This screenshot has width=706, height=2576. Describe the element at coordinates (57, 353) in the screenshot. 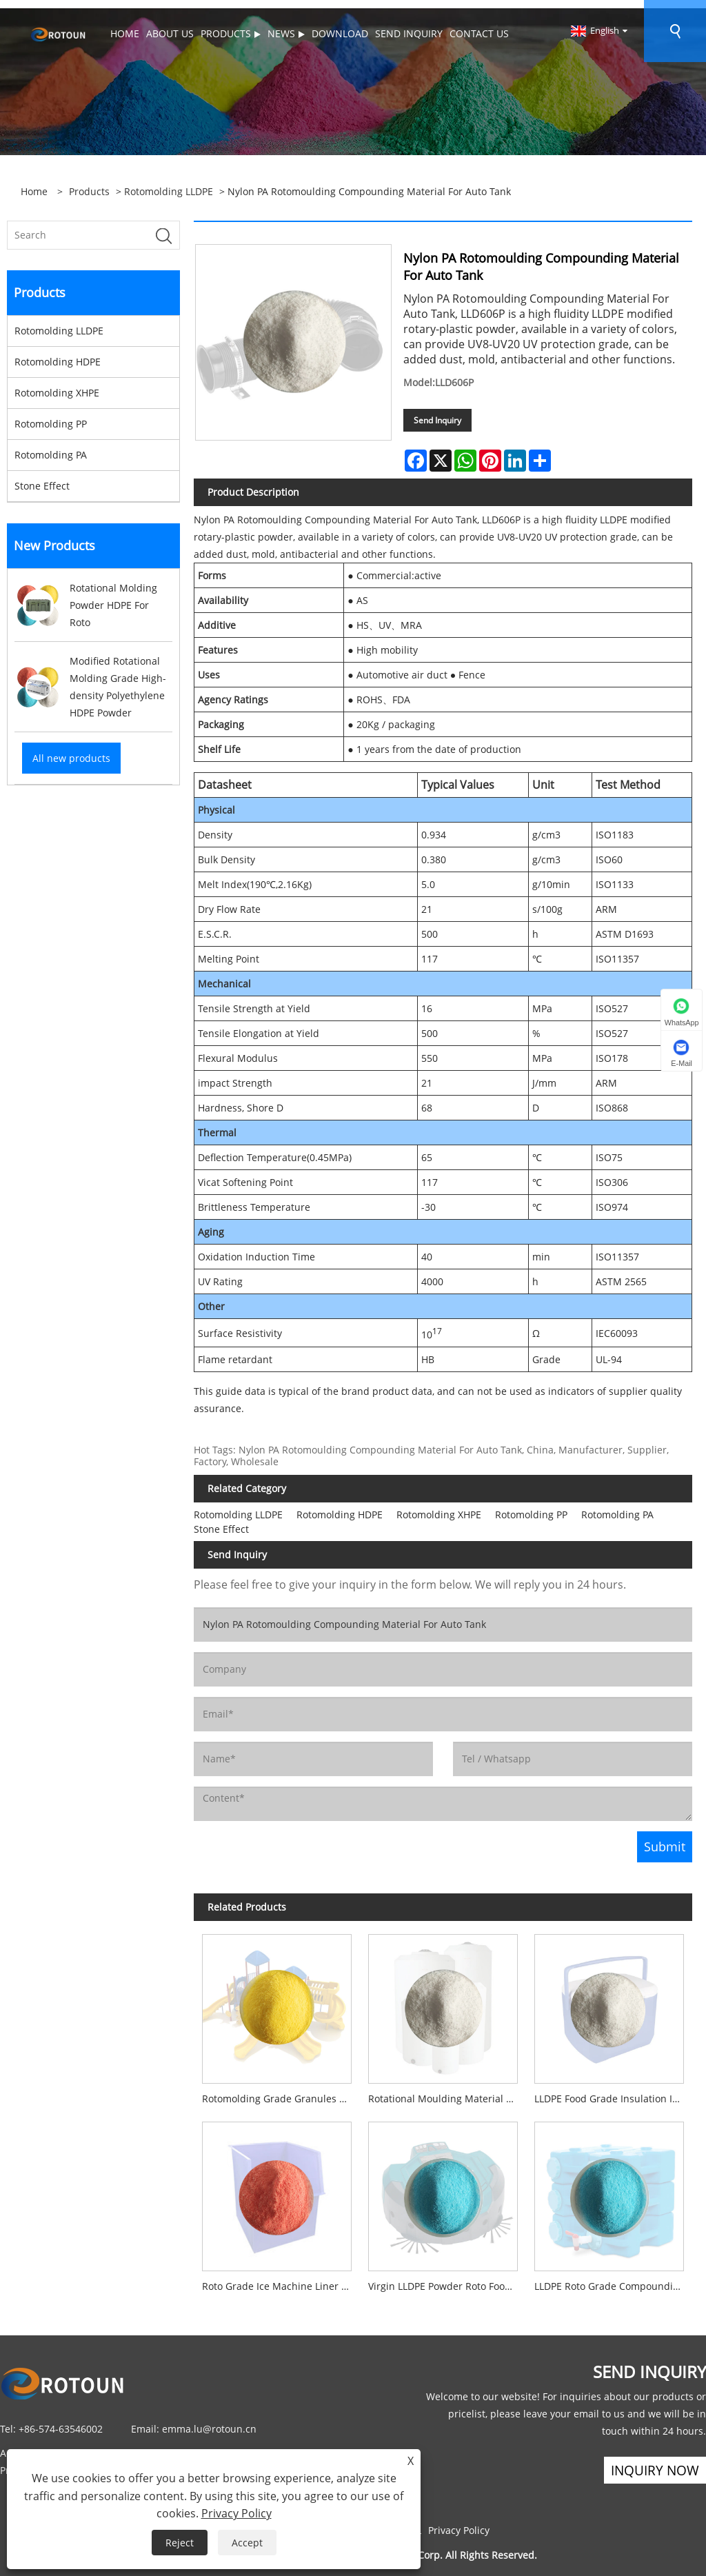

I see `Rotomolding HDPE` at that location.